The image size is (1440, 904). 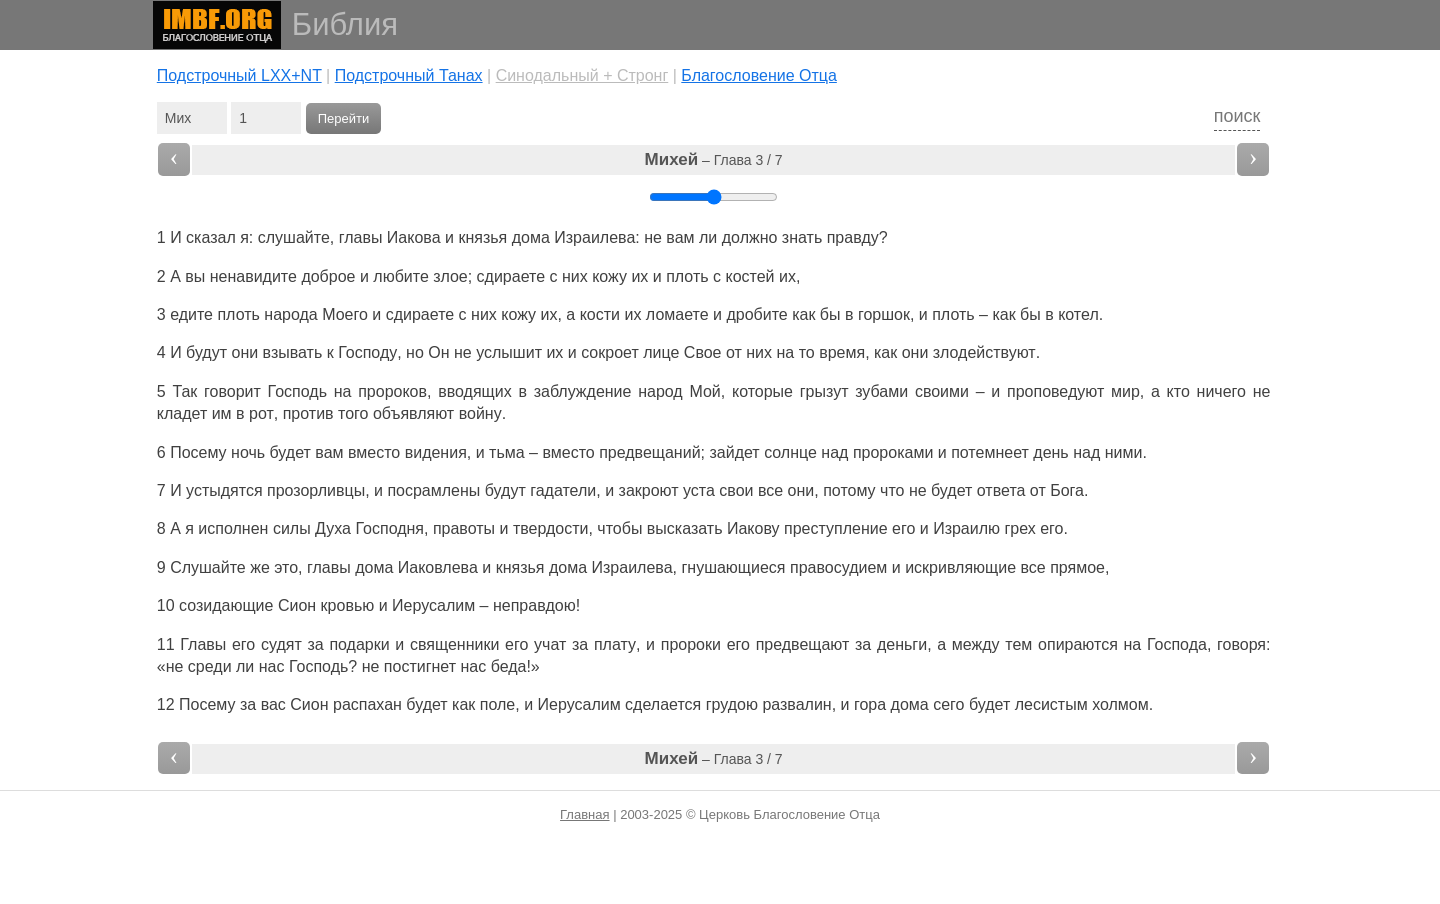 What do you see at coordinates (984, 352) in the screenshot?
I see `злодействуют` at bounding box center [984, 352].